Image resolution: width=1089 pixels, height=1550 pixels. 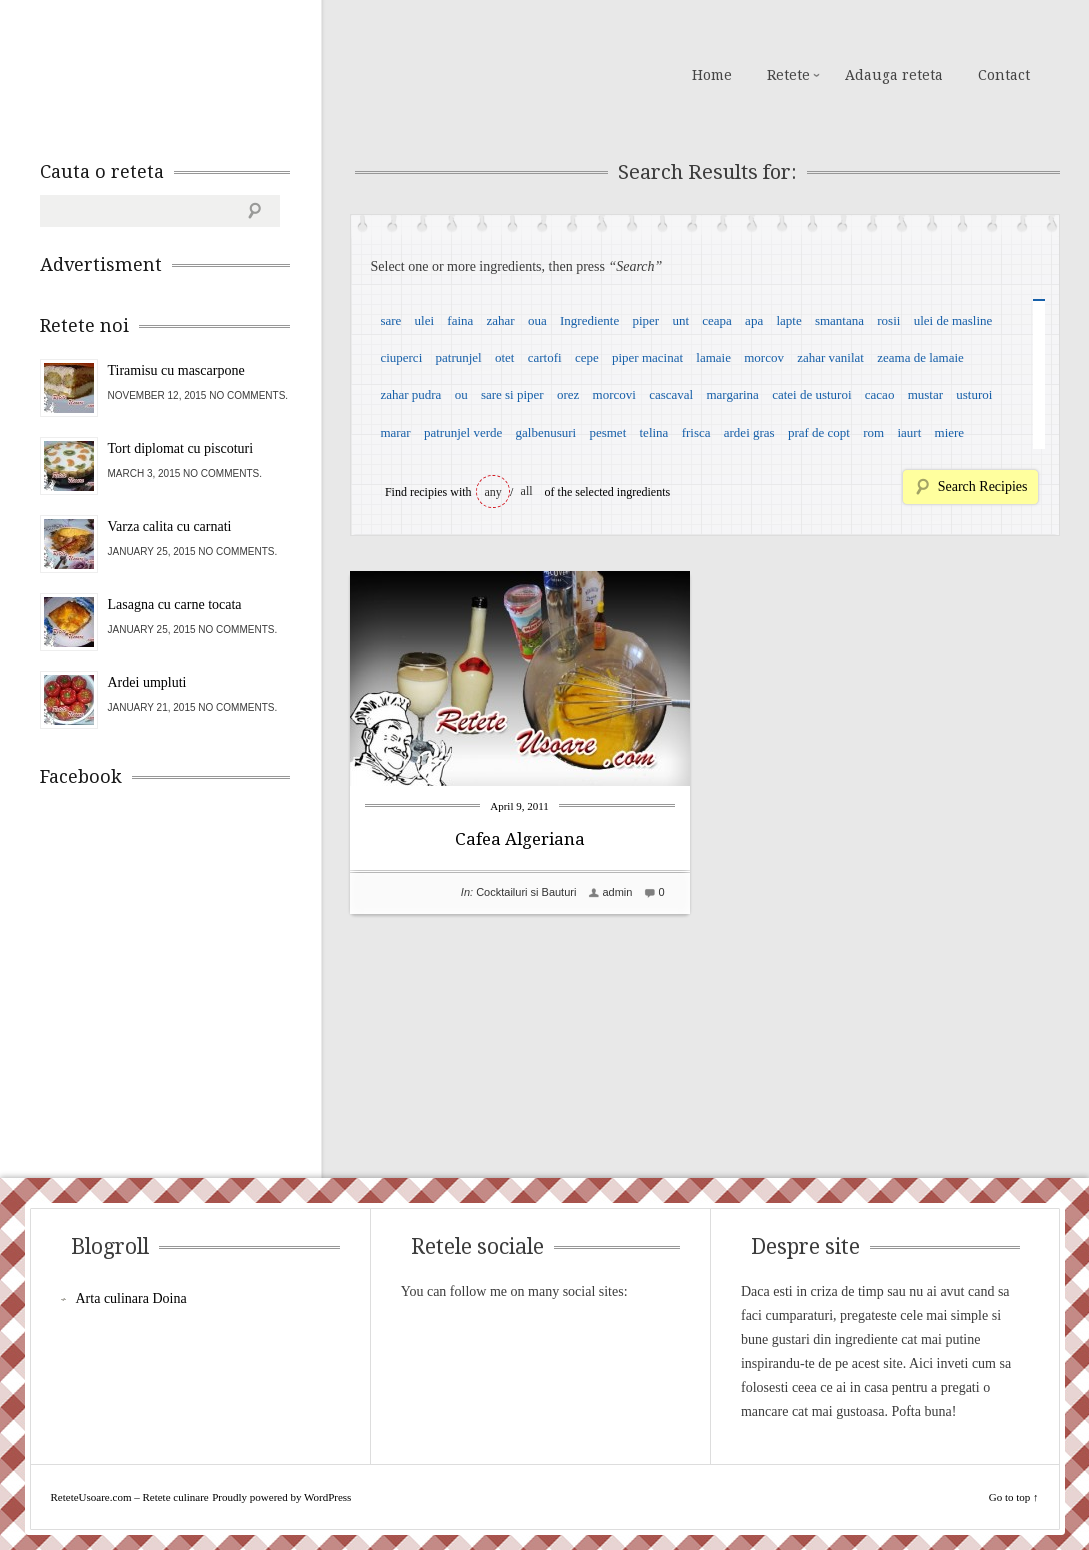 What do you see at coordinates (983, 486) in the screenshot?
I see `Search Recipies` at bounding box center [983, 486].